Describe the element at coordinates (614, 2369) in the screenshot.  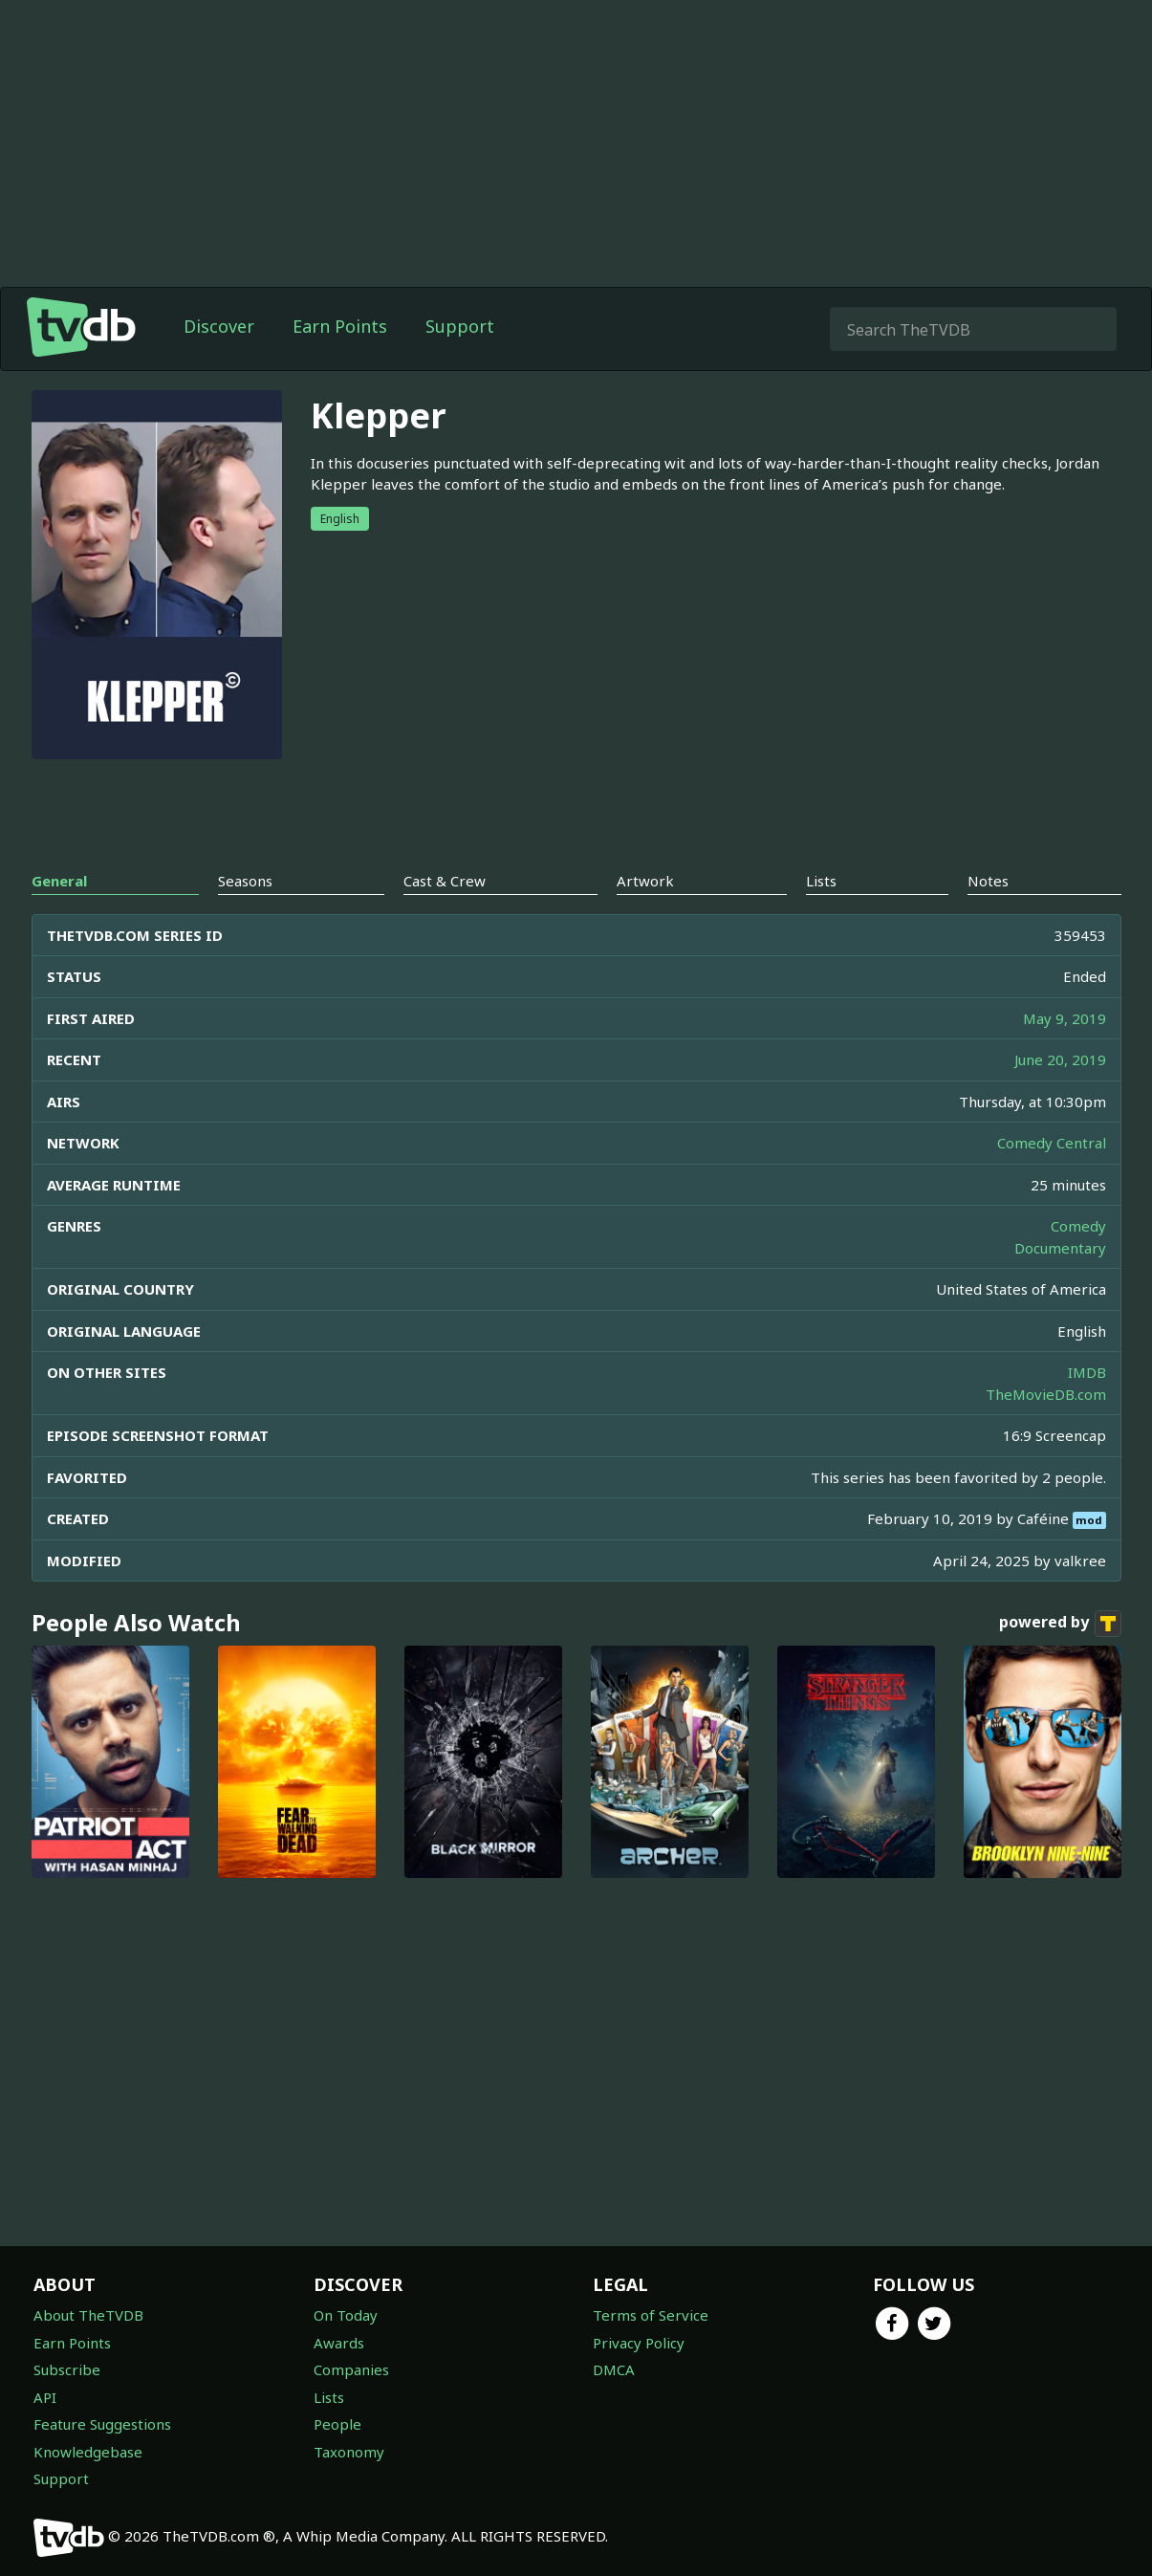
I see `DMCA` at that location.